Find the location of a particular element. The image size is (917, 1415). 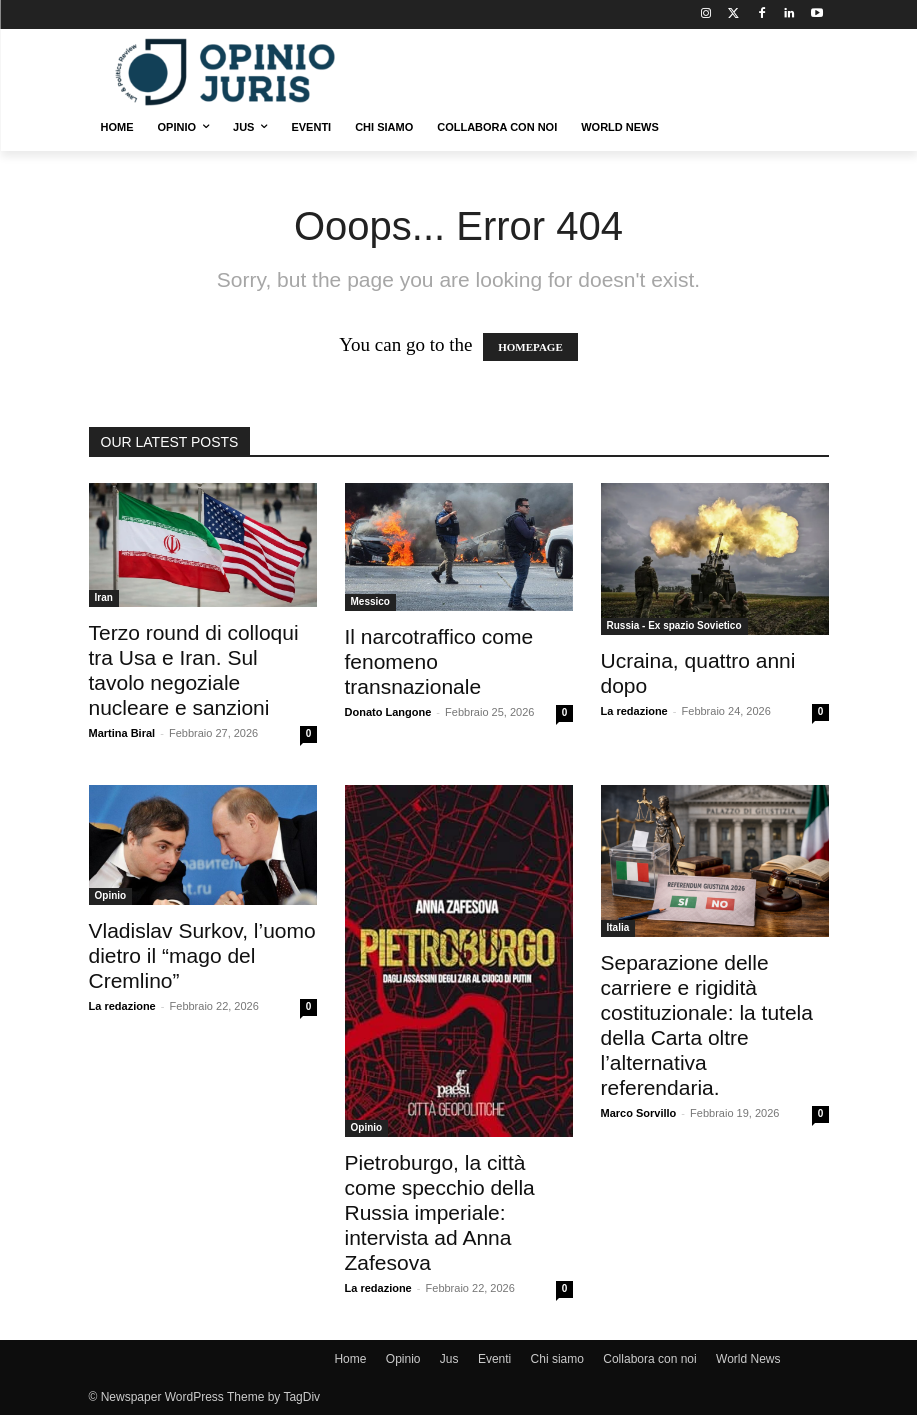

Jus is located at coordinates (449, 1359).